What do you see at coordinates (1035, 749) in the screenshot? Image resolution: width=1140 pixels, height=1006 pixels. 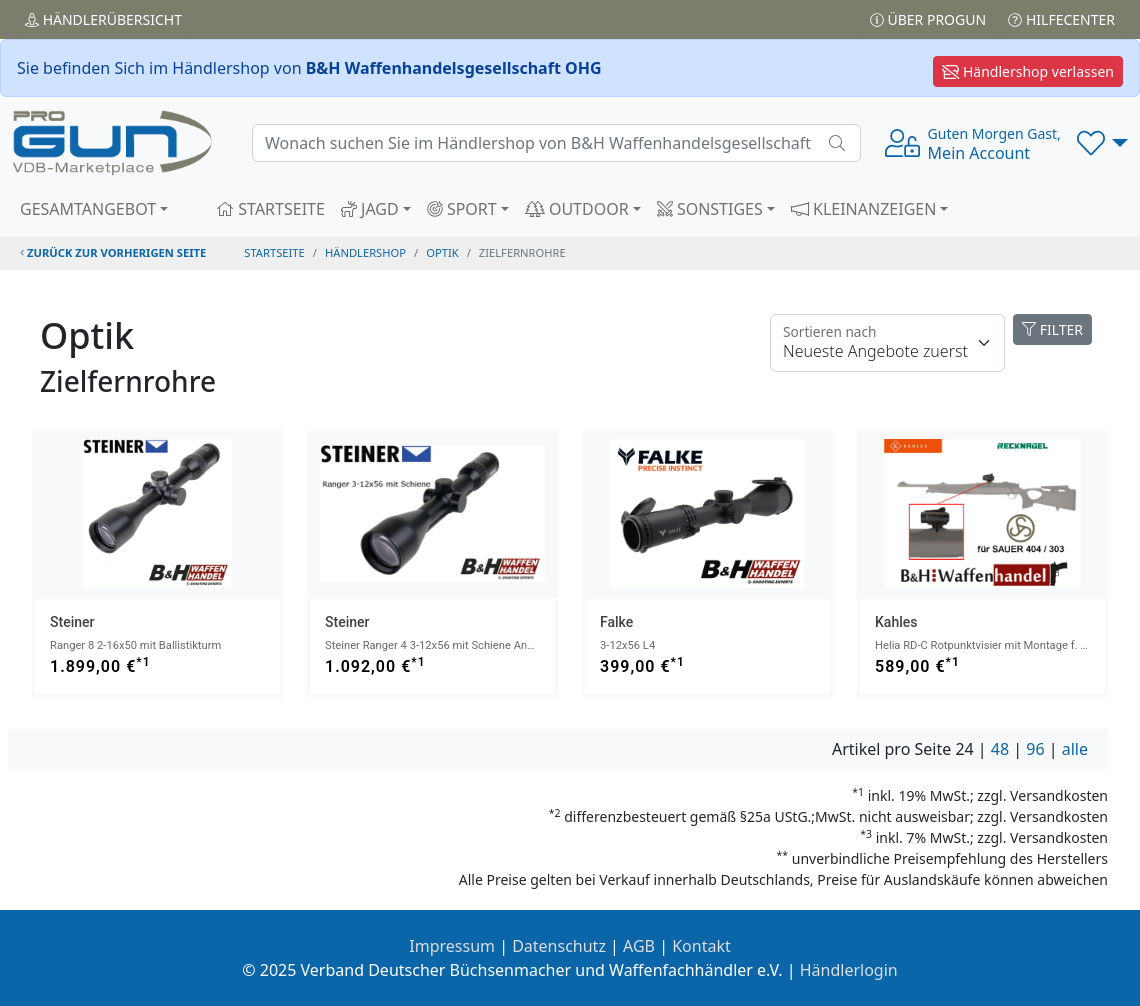 I see `96` at bounding box center [1035, 749].